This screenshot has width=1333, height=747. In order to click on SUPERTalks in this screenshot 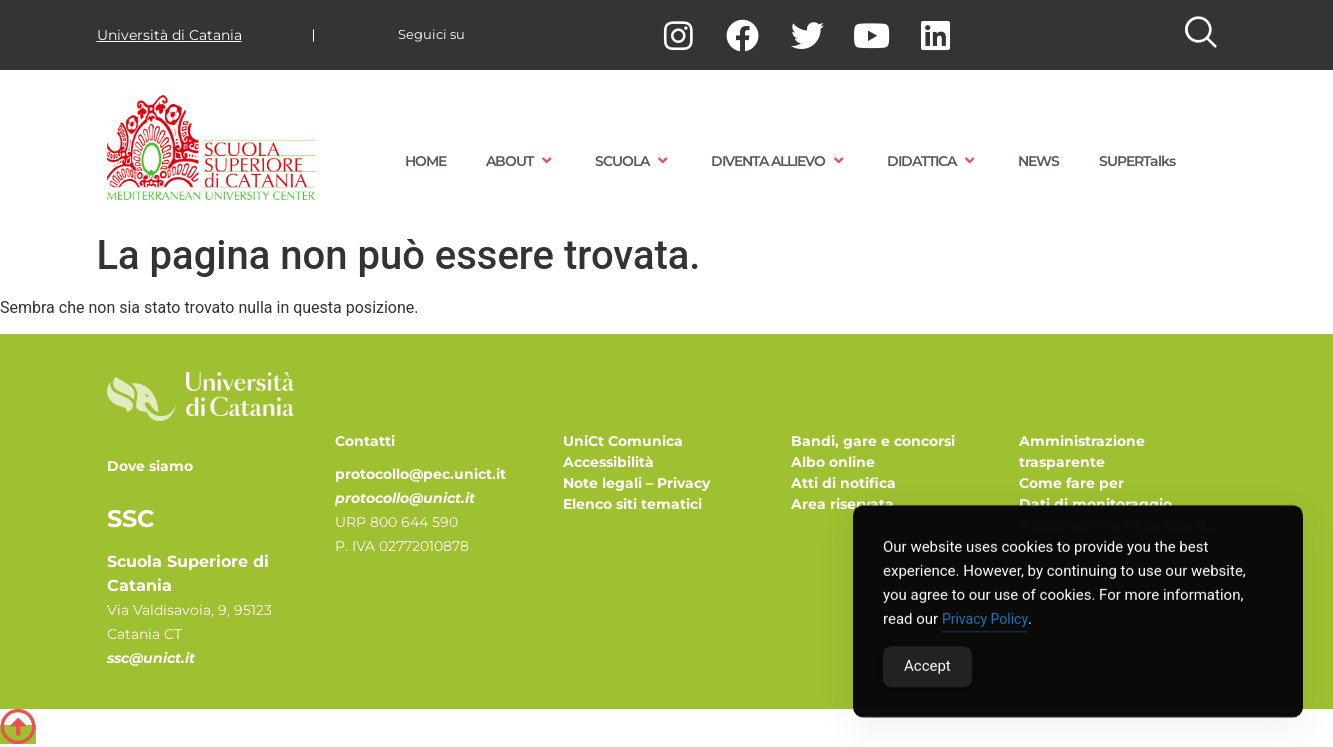, I will do `click(1137, 161)`.